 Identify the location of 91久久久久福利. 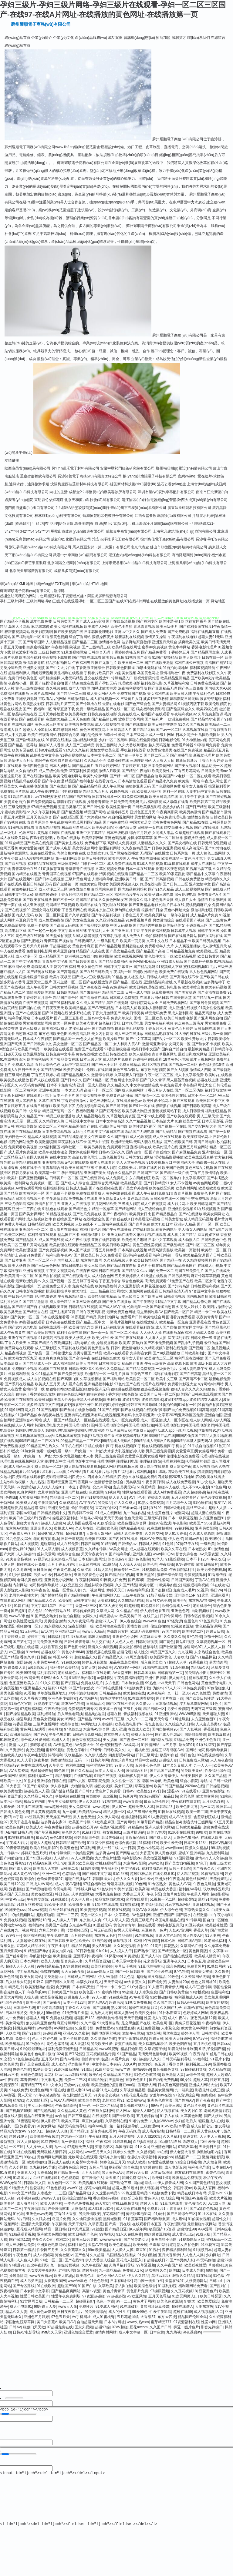
(76, 750).